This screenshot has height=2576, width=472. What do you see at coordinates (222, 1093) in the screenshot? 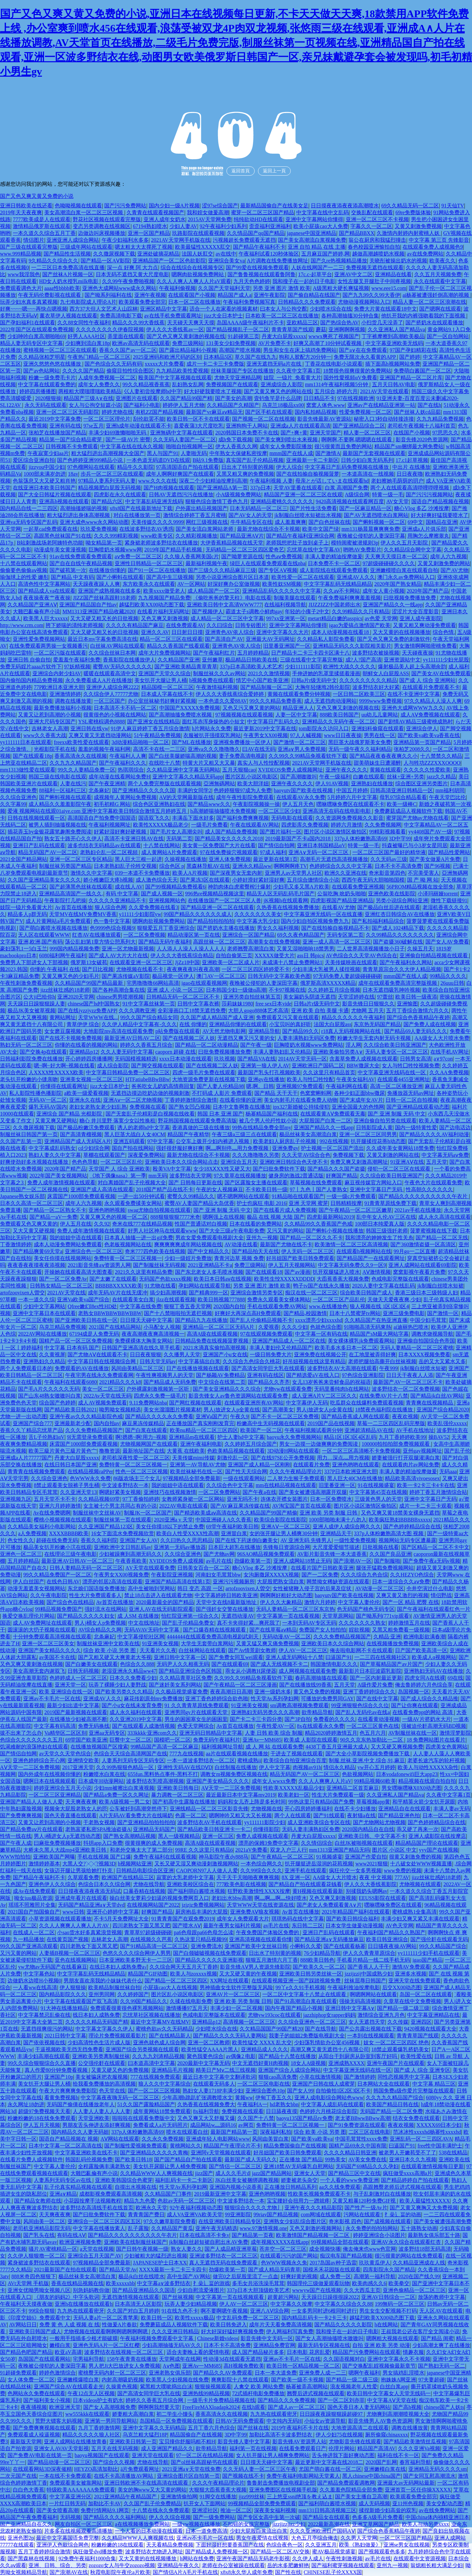
I see `不打码成 人影片 免费观看` at bounding box center [222, 1093].